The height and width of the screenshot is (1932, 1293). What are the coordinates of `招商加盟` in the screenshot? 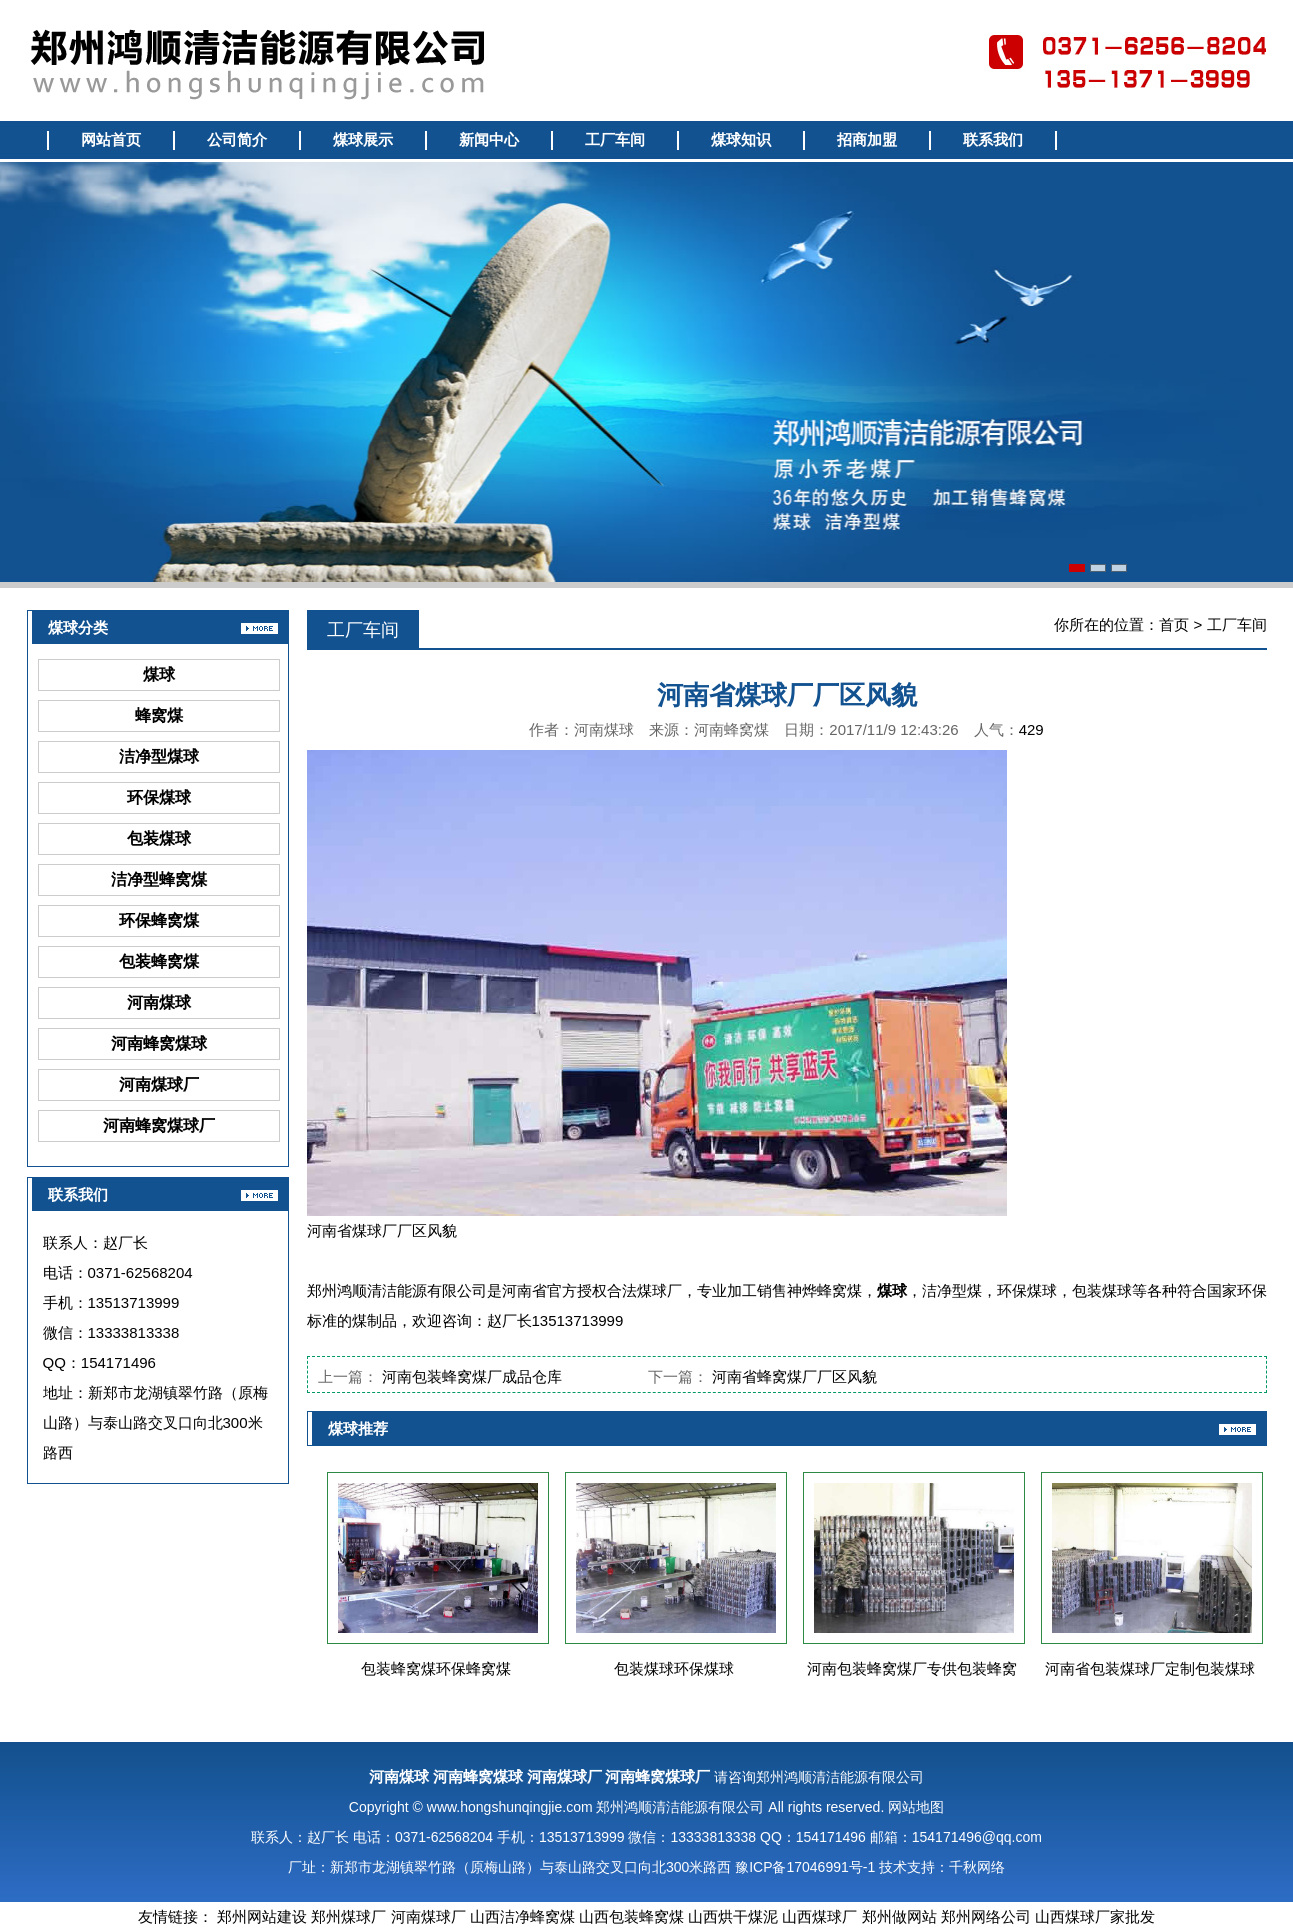 It's located at (867, 140).